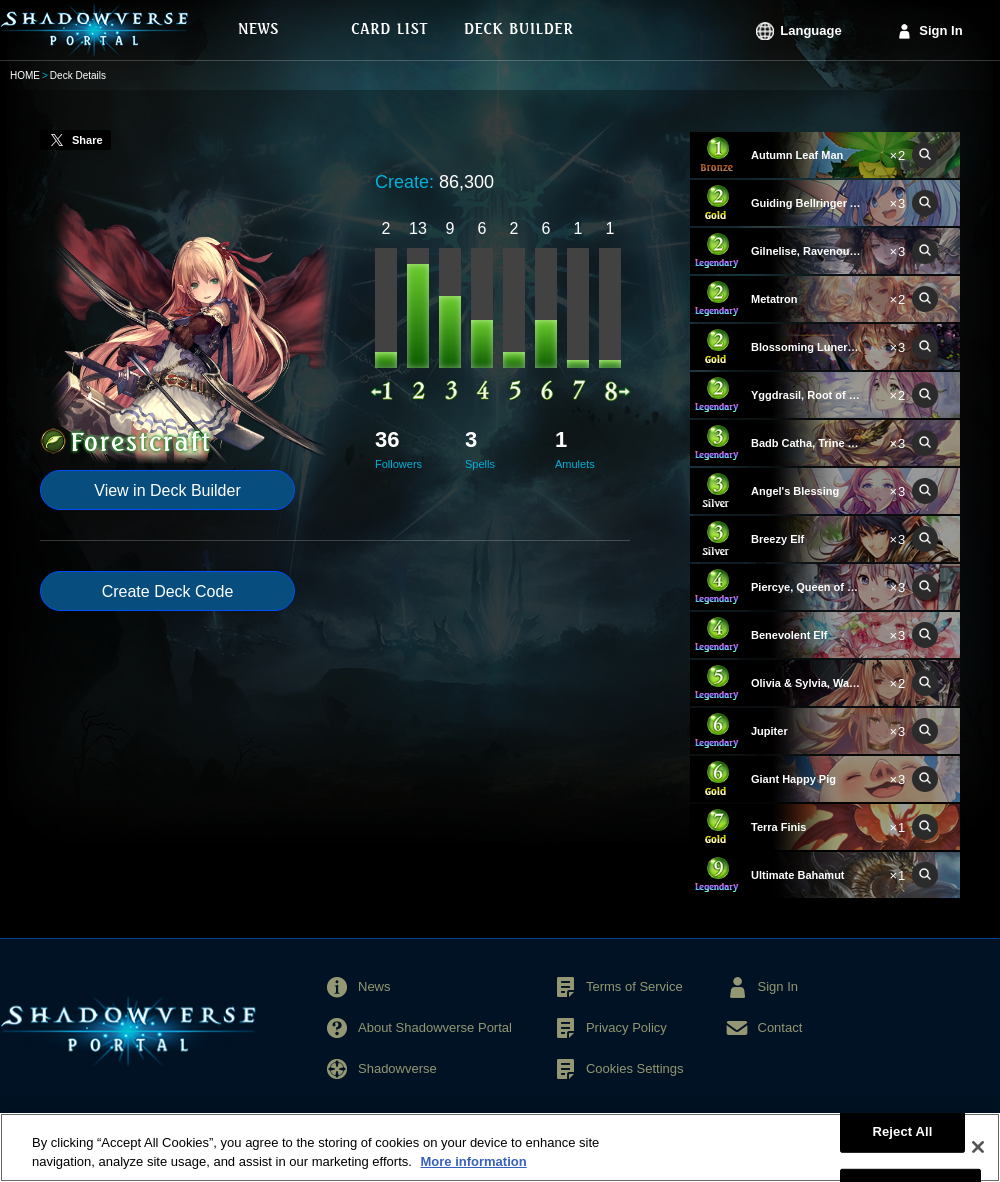  What do you see at coordinates (397, 1068) in the screenshot?
I see `Shadowverse` at bounding box center [397, 1068].